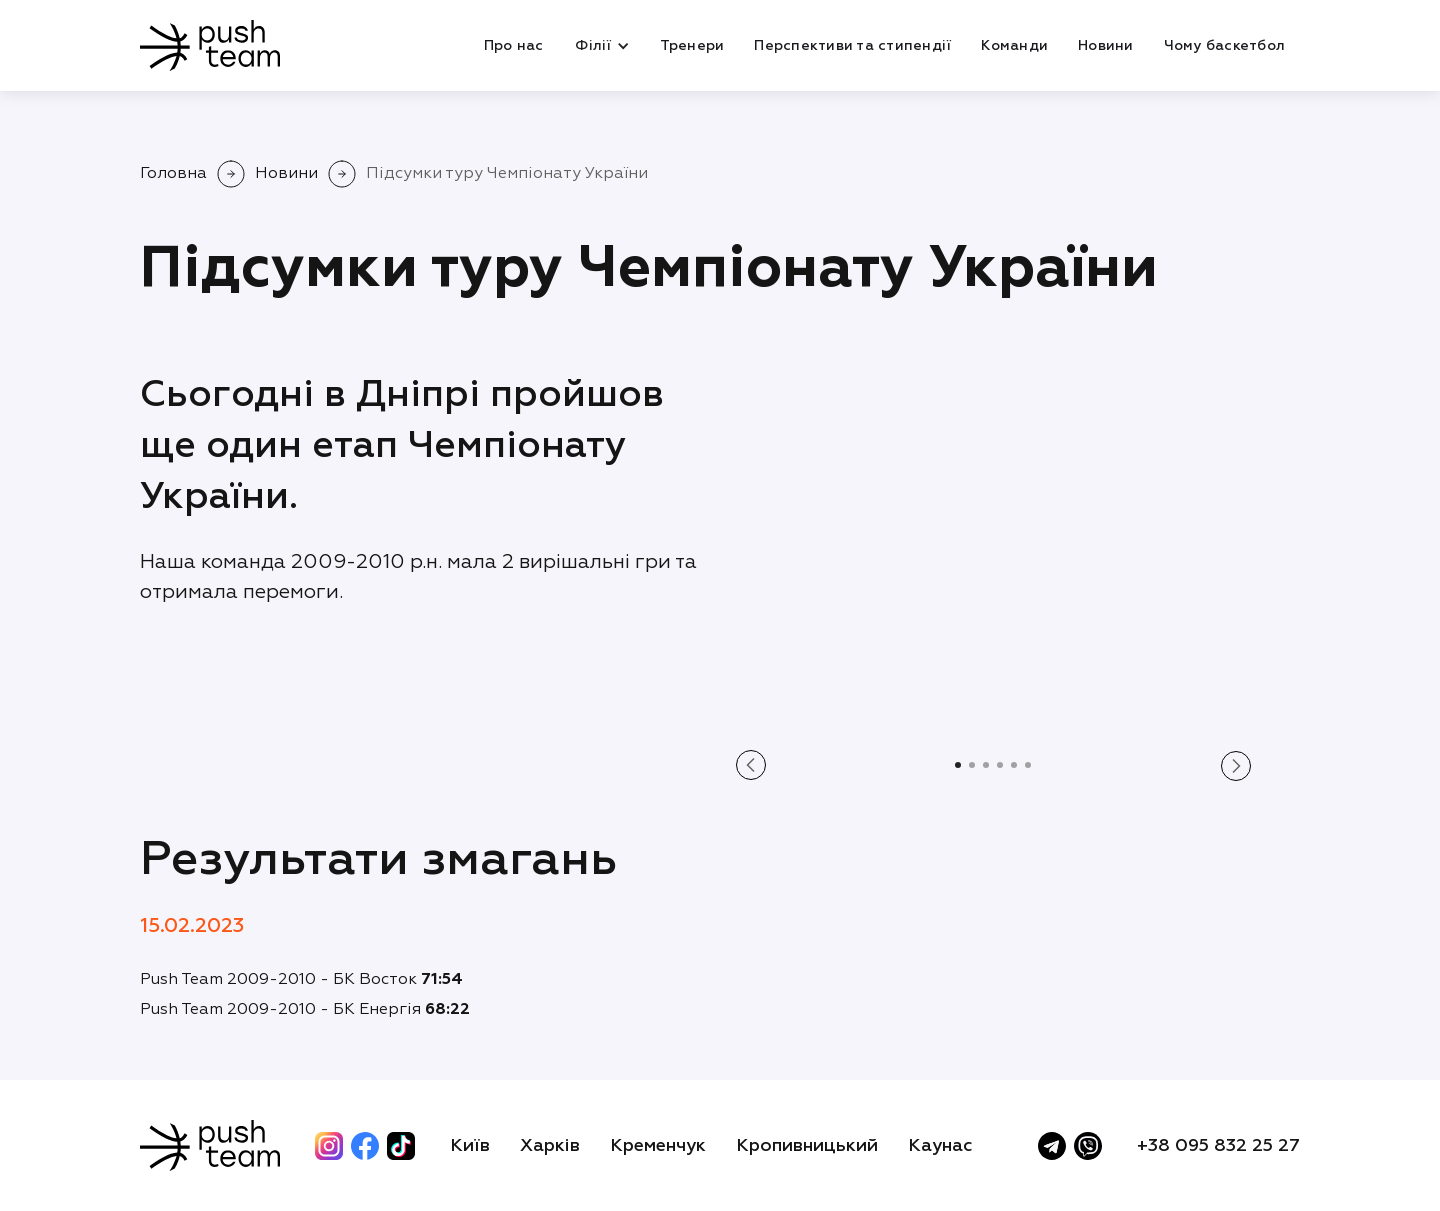 The height and width of the screenshot is (1211, 1440). What do you see at coordinates (852, 46) in the screenshot?
I see `Перспективи та стипендії` at bounding box center [852, 46].